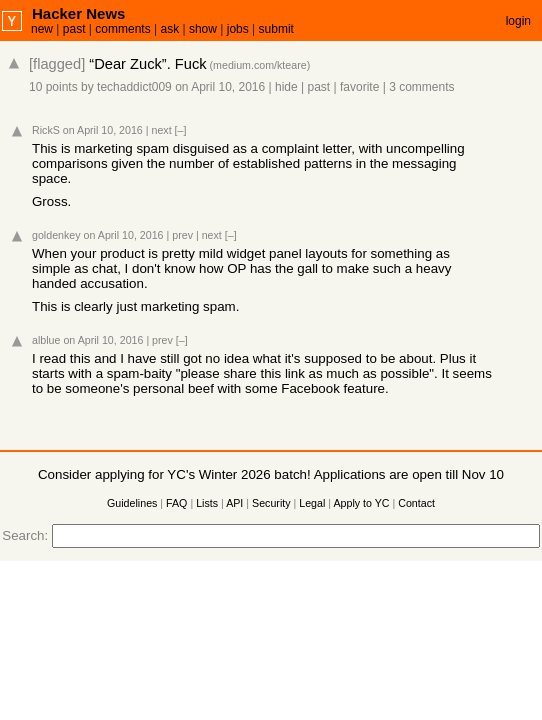 The height and width of the screenshot is (720, 542). I want to click on API, so click(234, 503).